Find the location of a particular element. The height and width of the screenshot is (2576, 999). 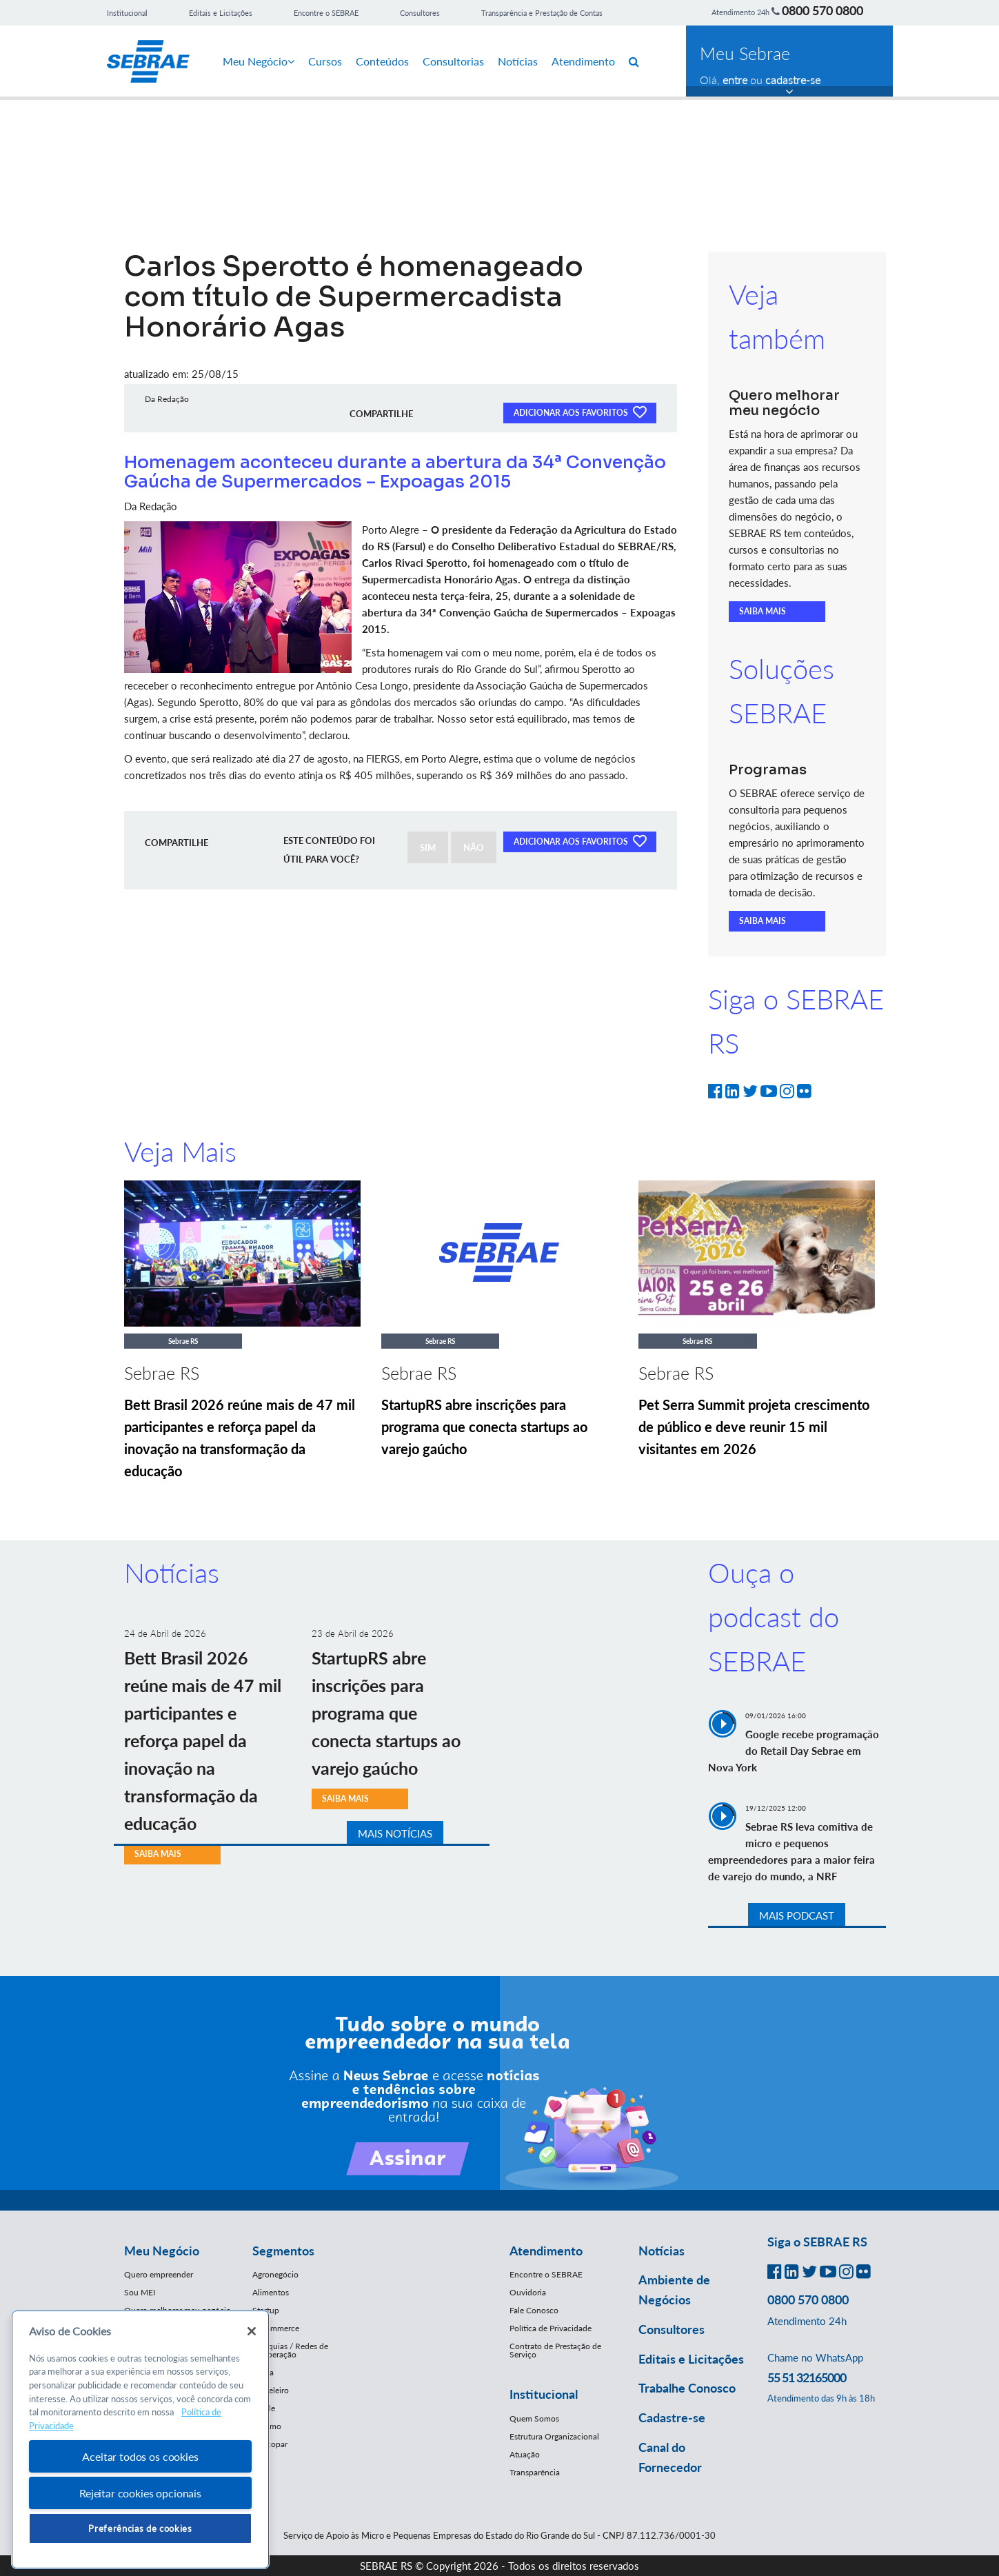

Fale Conosco is located at coordinates (533, 2310).